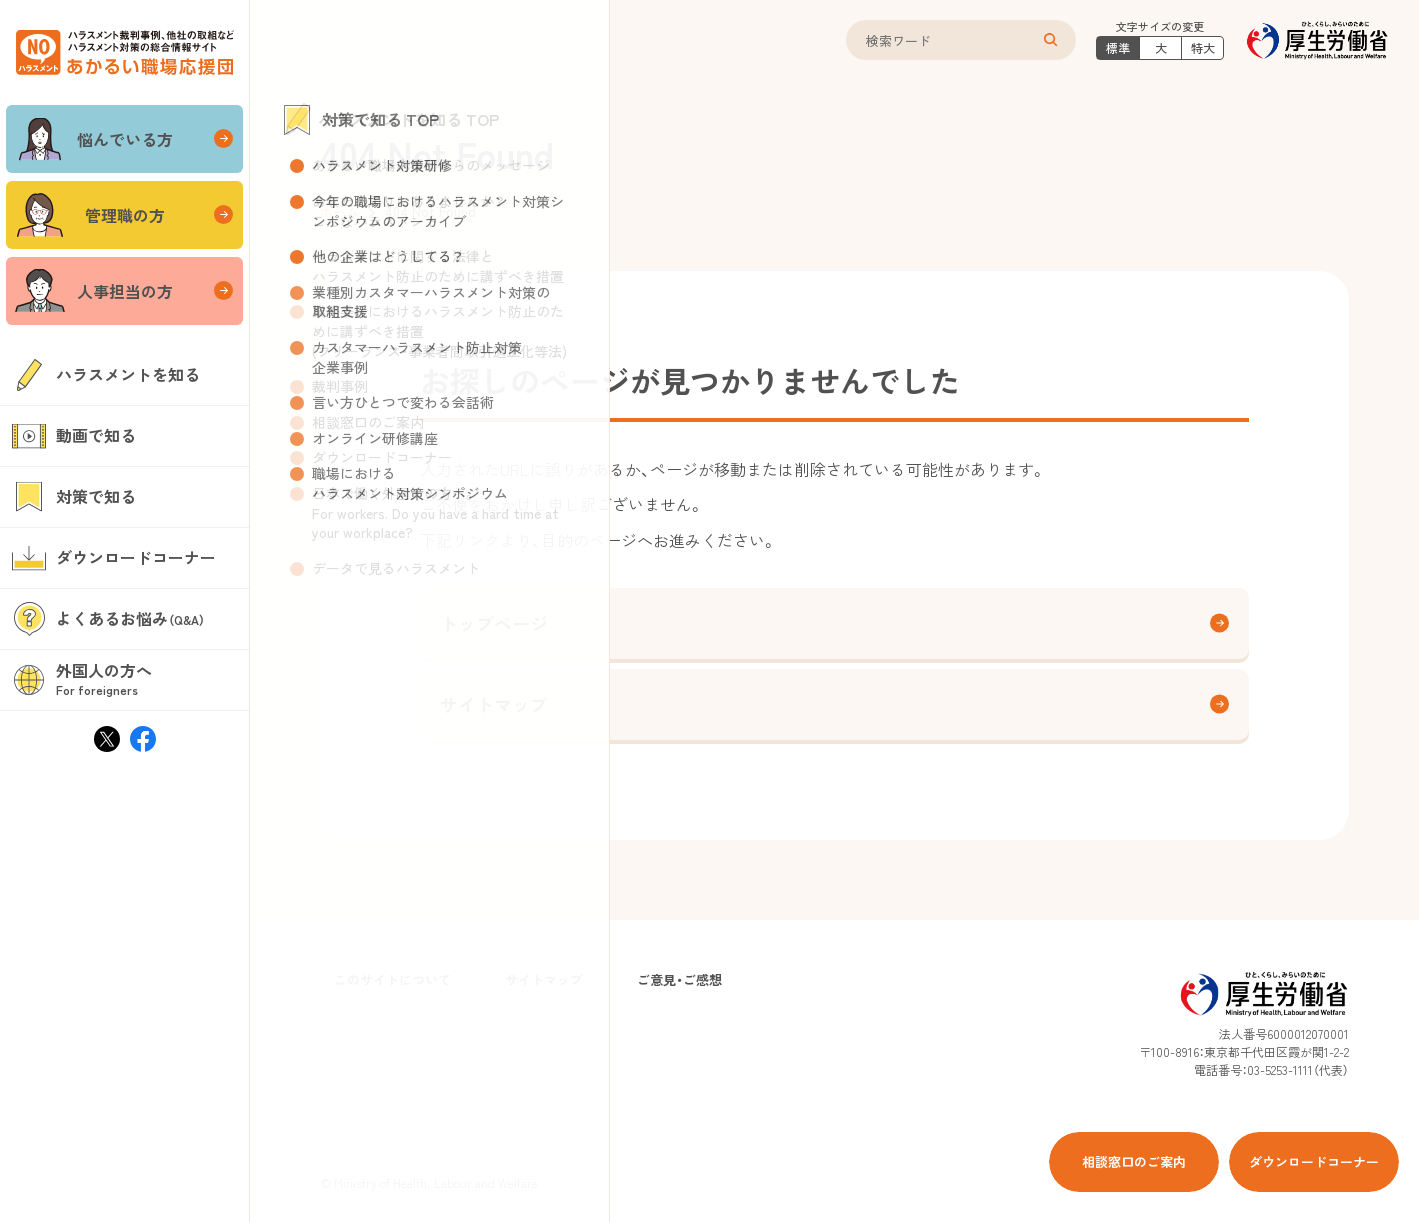 The image size is (1419, 1222). I want to click on トップページ, so click(834, 623).